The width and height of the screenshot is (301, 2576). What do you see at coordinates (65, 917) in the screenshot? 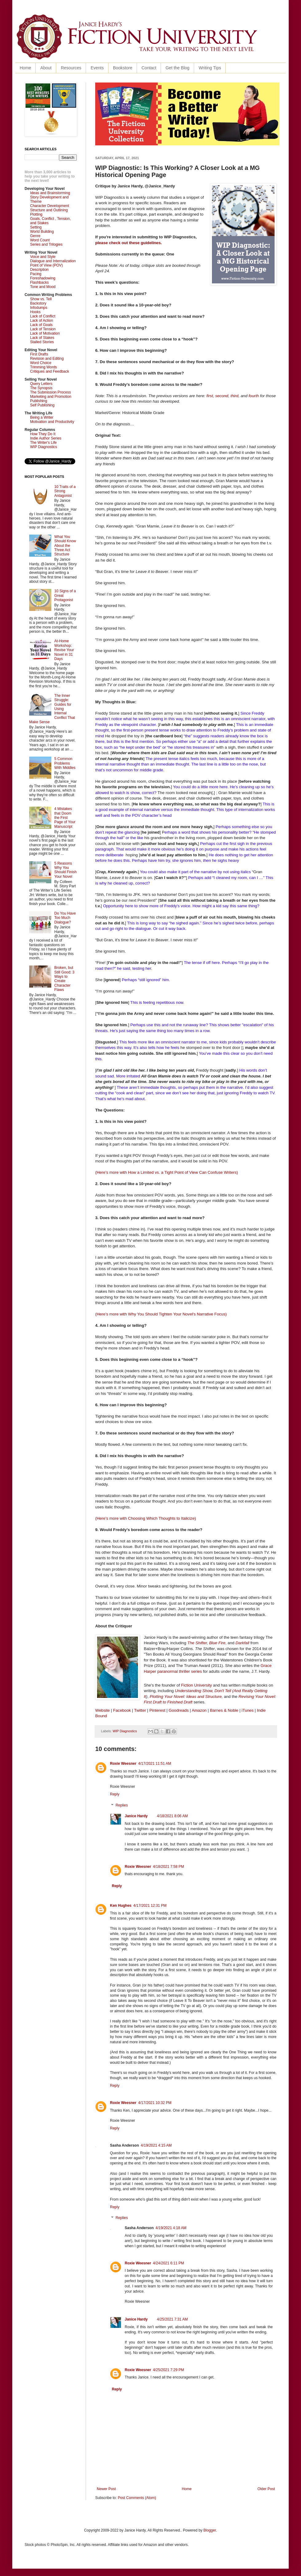
I see `Do You Have Too Much Dialogue?` at bounding box center [65, 917].